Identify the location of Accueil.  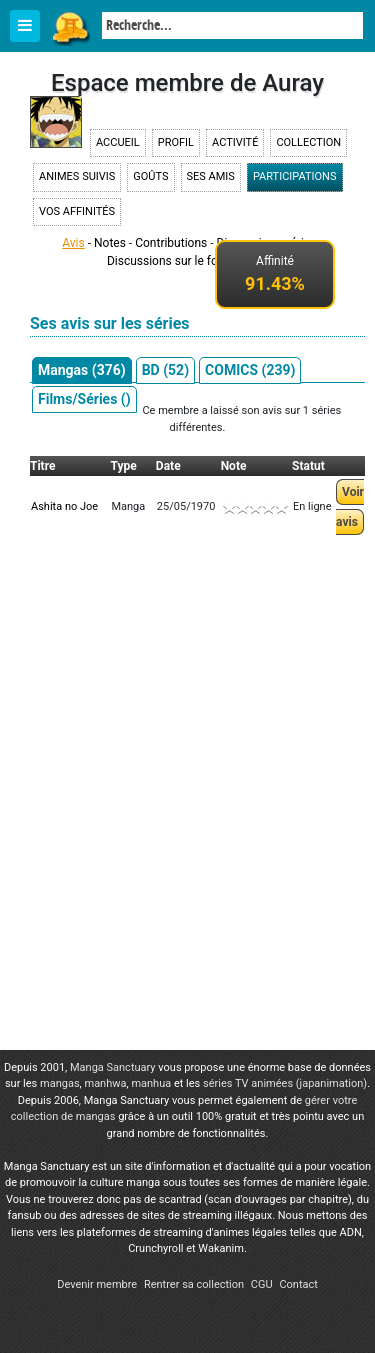
(118, 142).